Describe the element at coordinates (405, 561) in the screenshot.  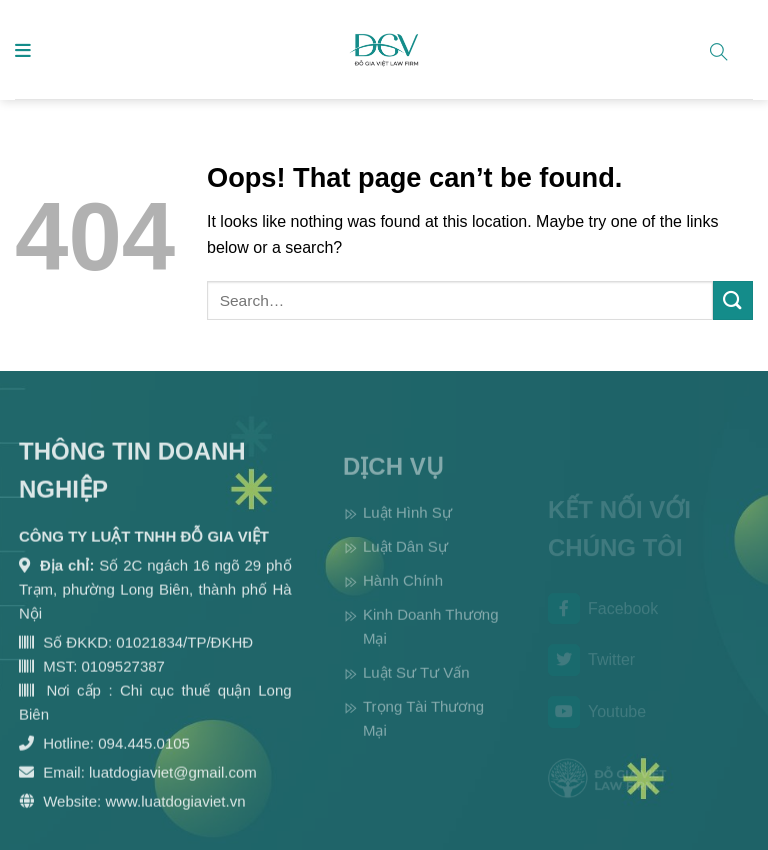
I see `Luật Dân Sự` at that location.